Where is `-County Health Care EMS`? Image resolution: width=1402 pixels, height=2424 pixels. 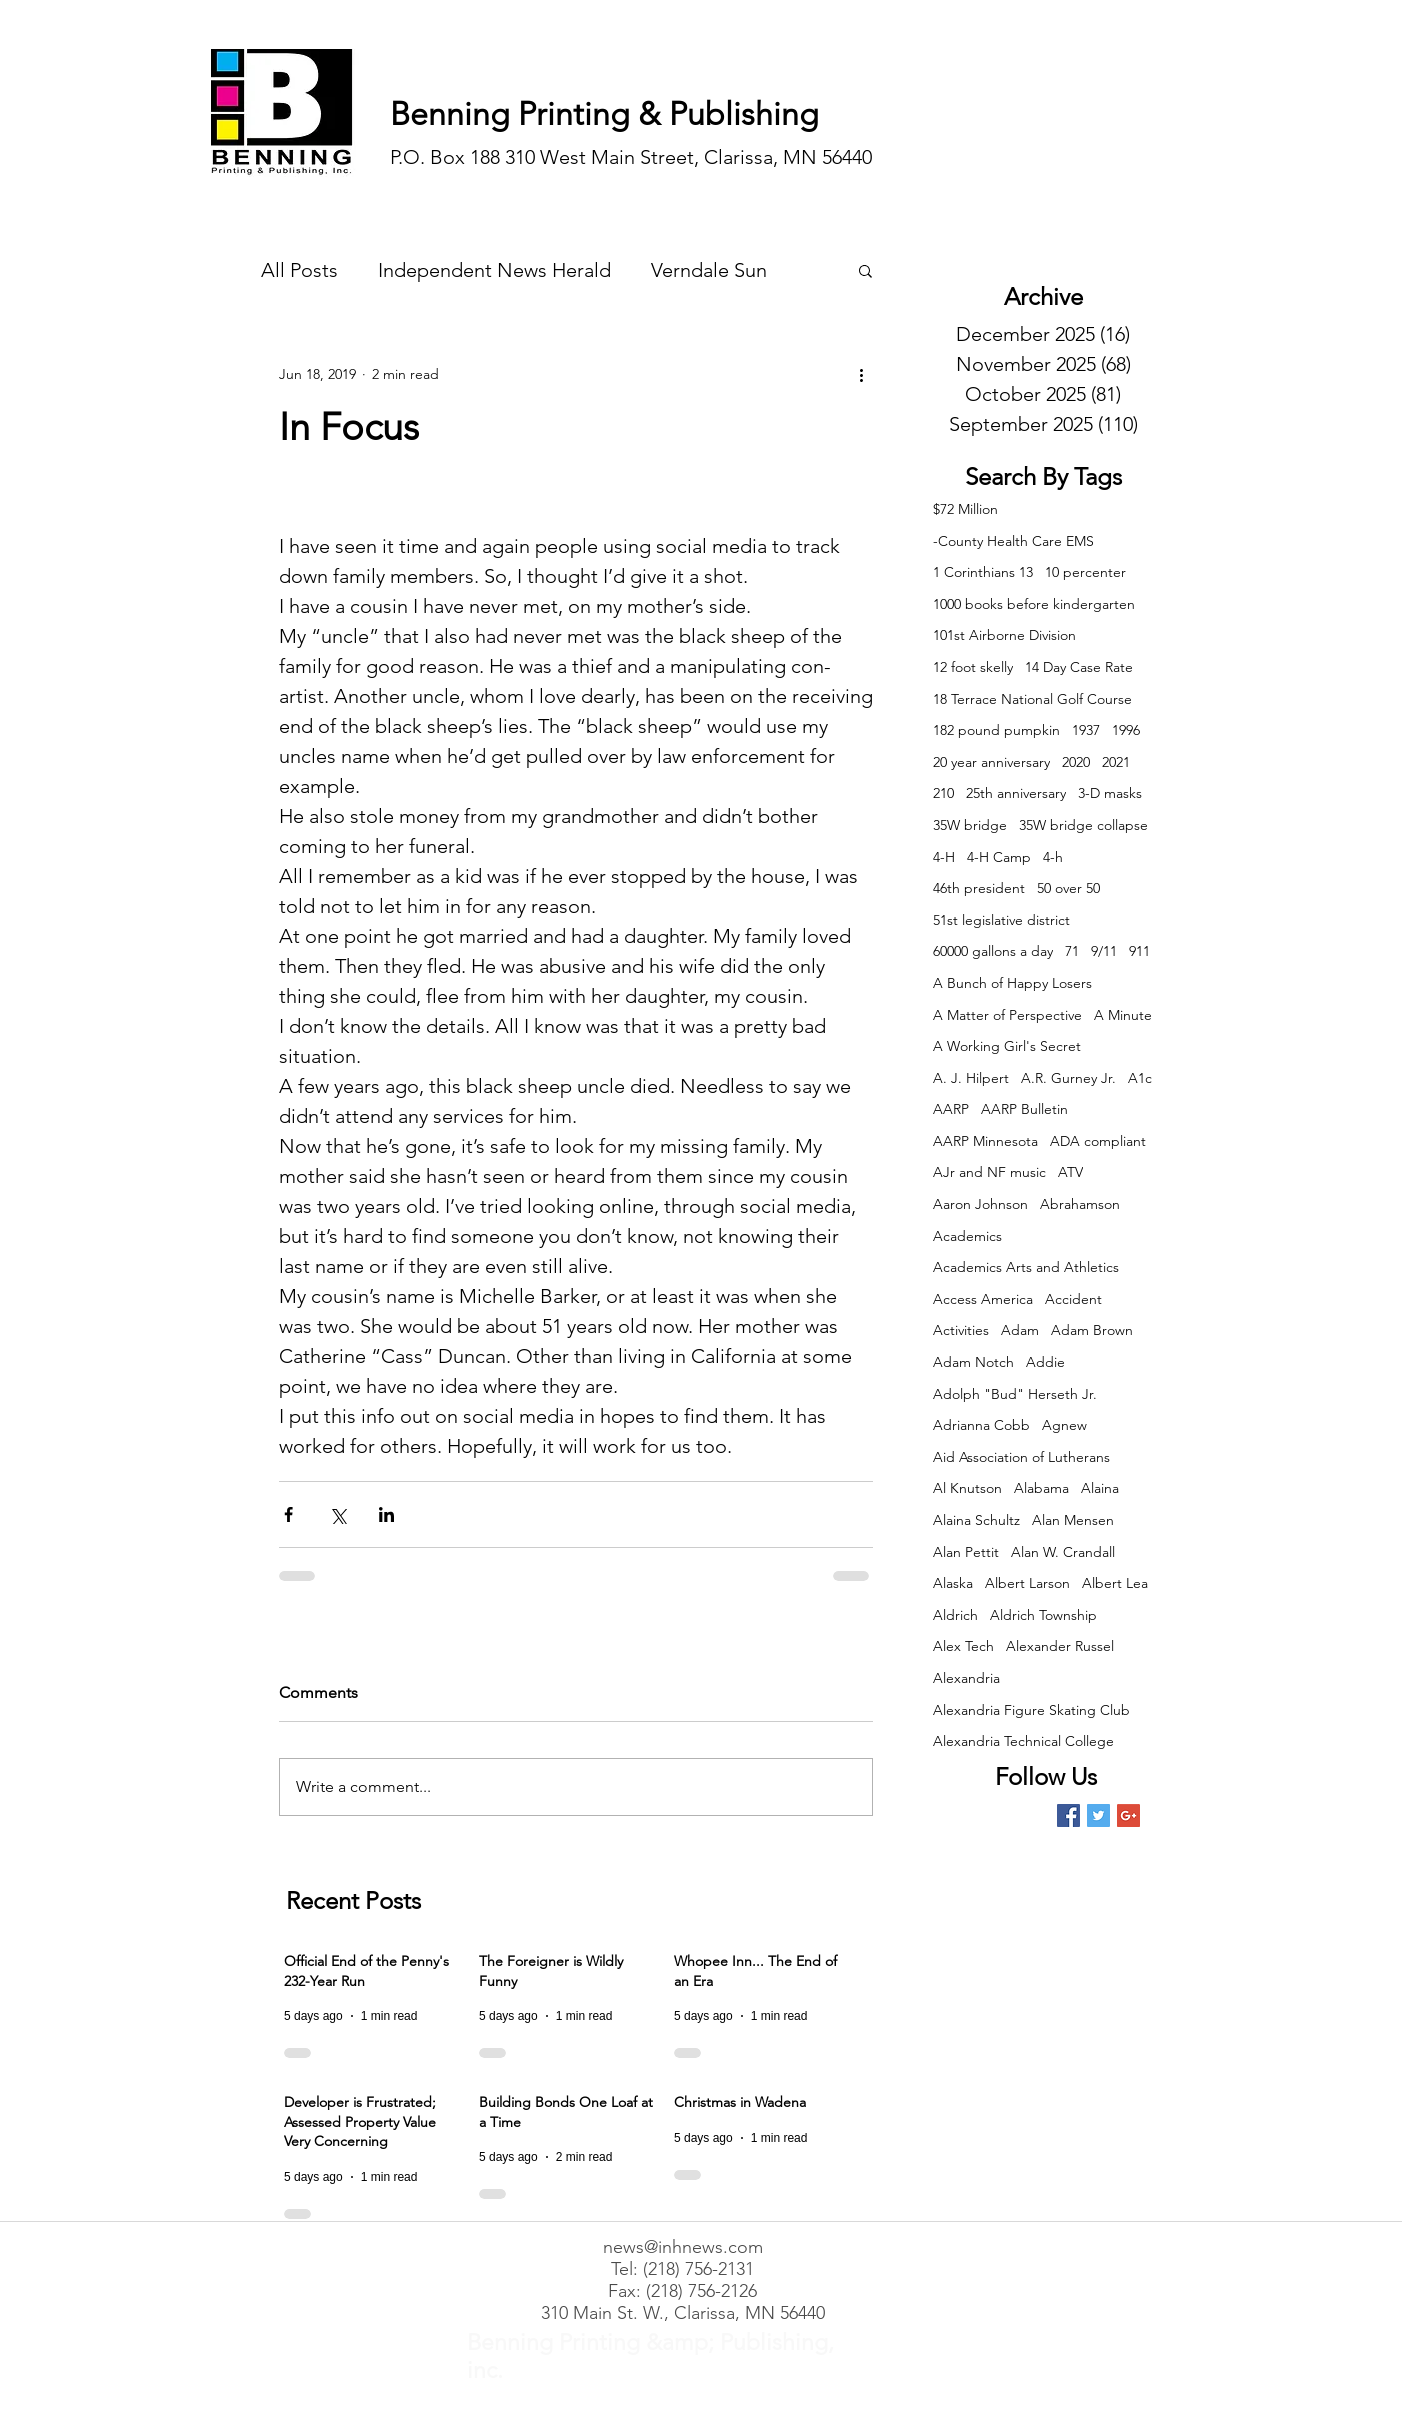
-County Health Care EMS is located at coordinates (1013, 541).